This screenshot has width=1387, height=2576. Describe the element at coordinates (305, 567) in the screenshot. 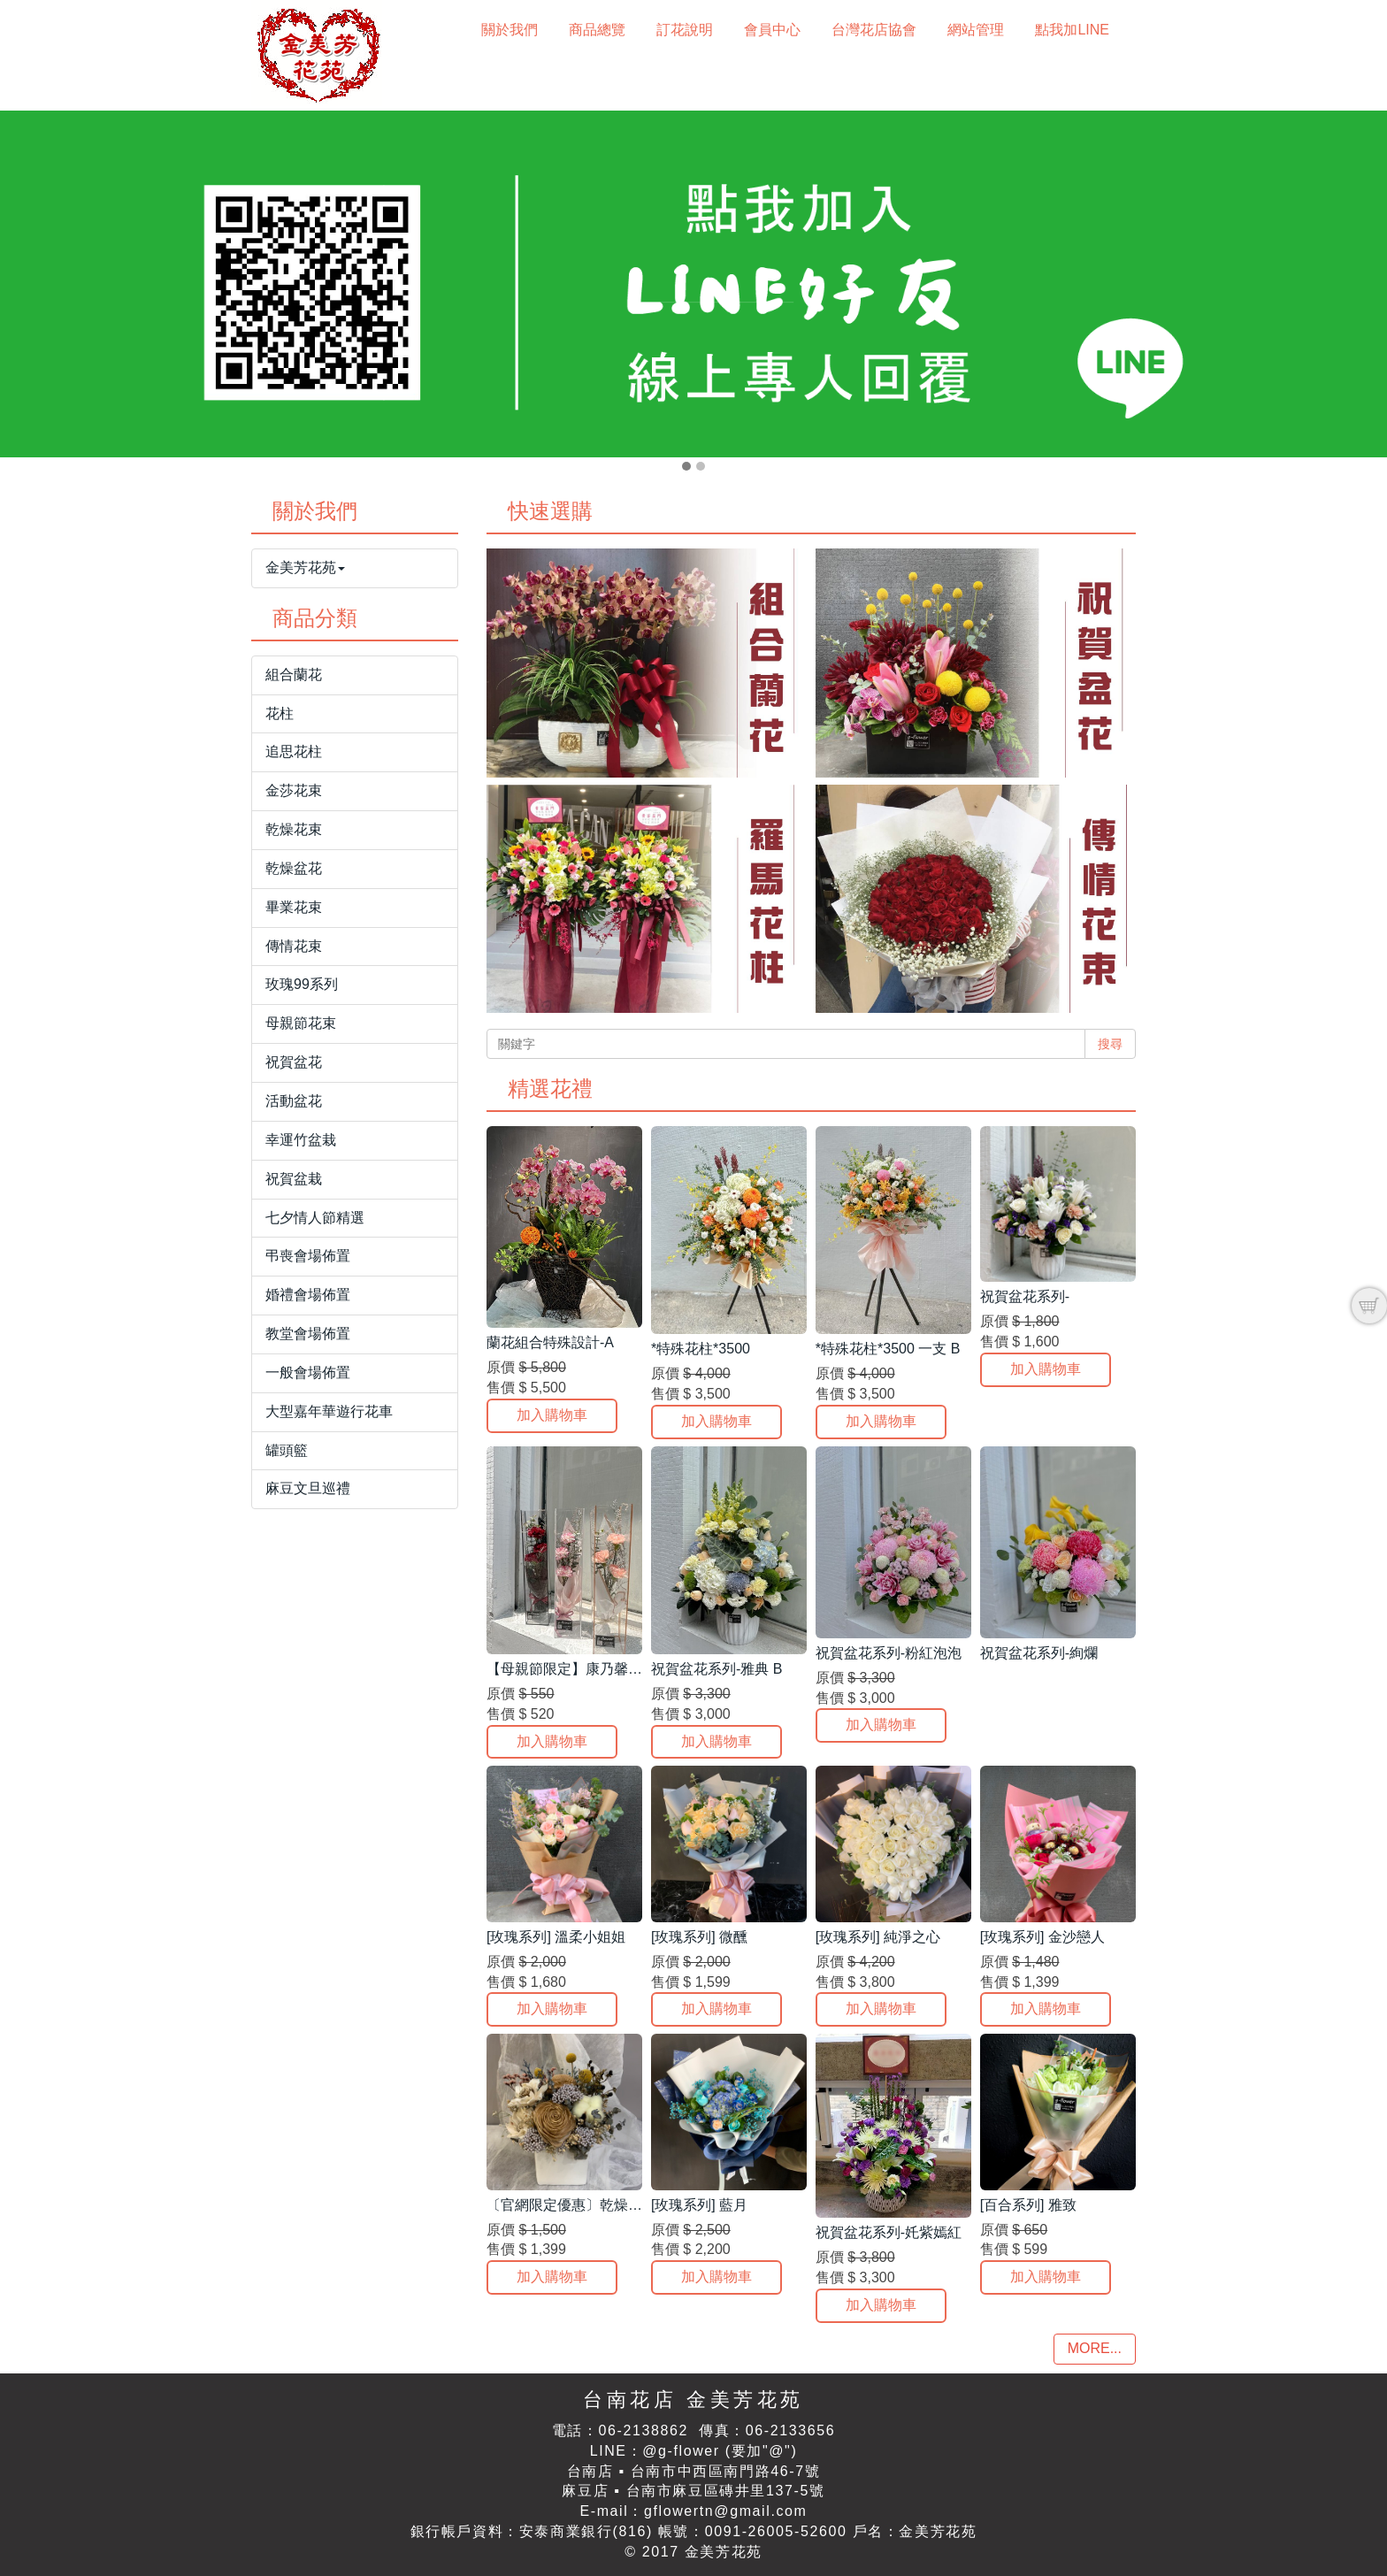

I see `金美芳花苑` at that location.